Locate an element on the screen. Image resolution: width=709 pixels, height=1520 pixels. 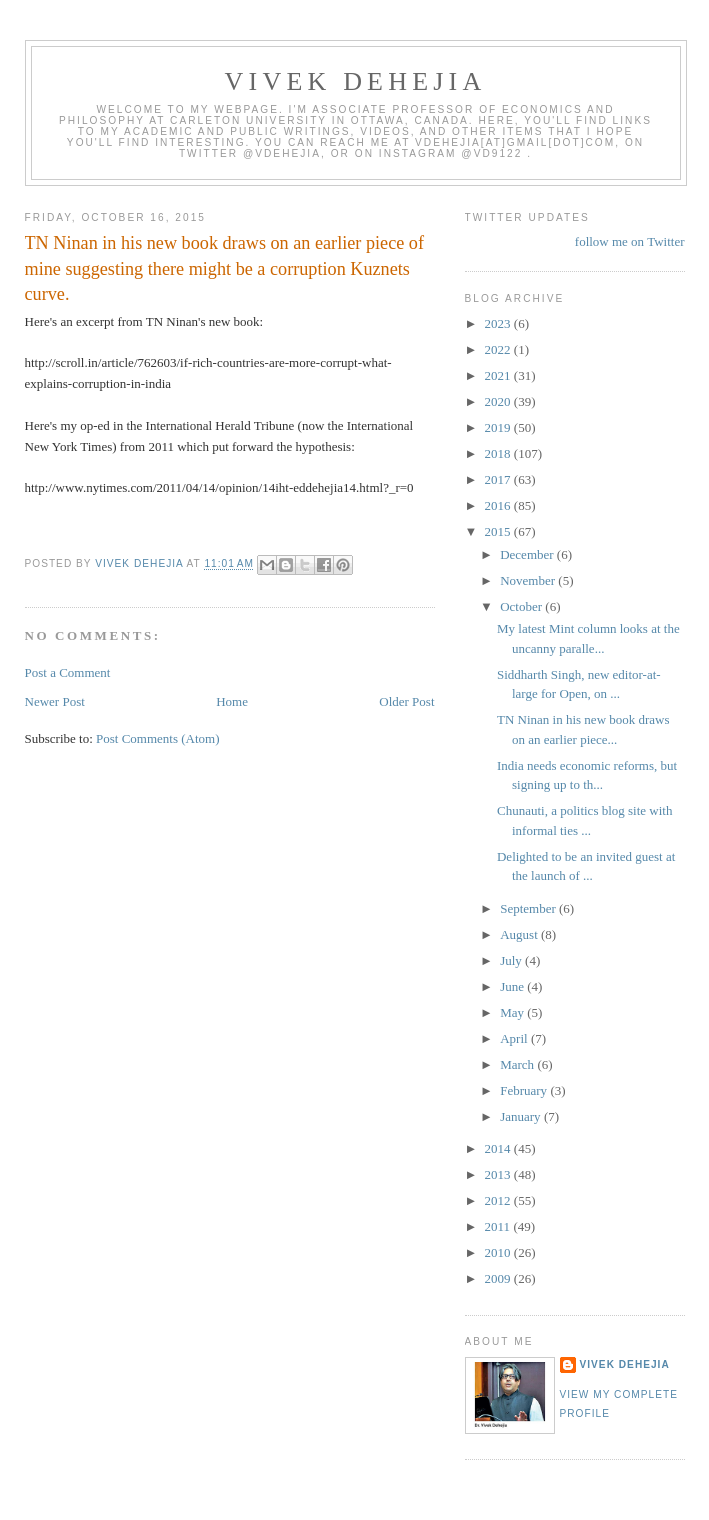
Home is located at coordinates (232, 701).